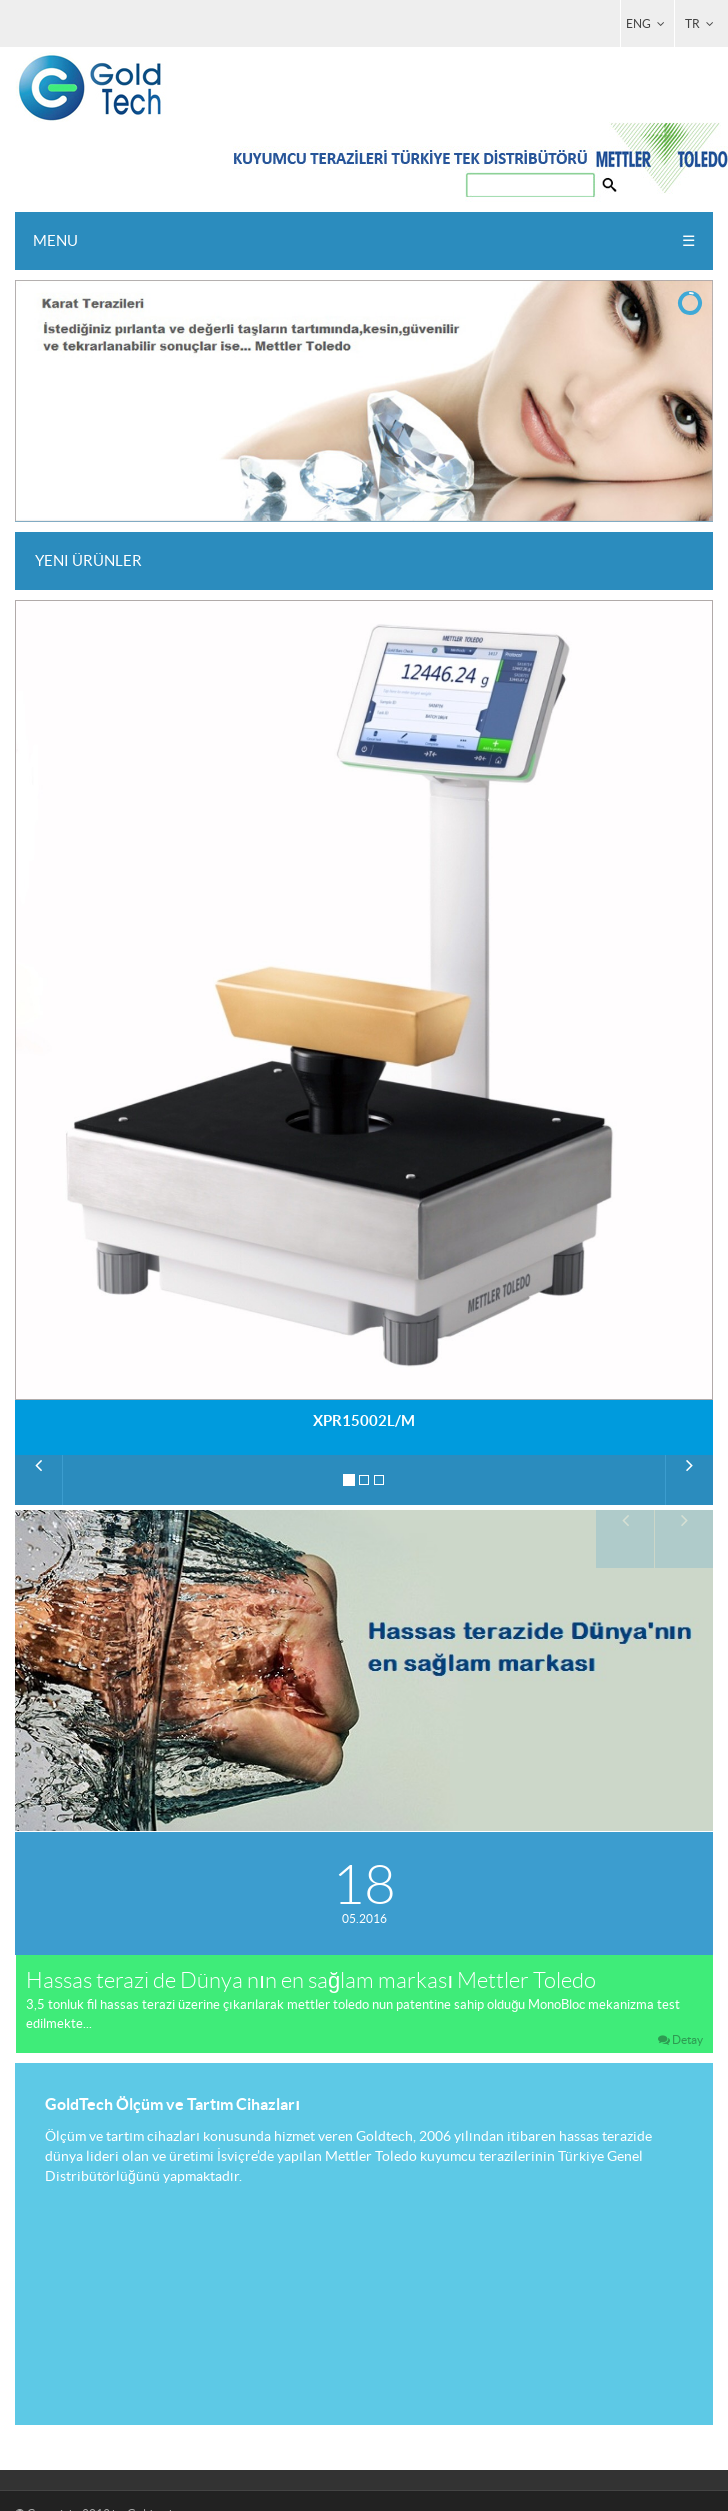  Describe the element at coordinates (364, 1420) in the screenshot. I see `XPR15002L/M` at that location.